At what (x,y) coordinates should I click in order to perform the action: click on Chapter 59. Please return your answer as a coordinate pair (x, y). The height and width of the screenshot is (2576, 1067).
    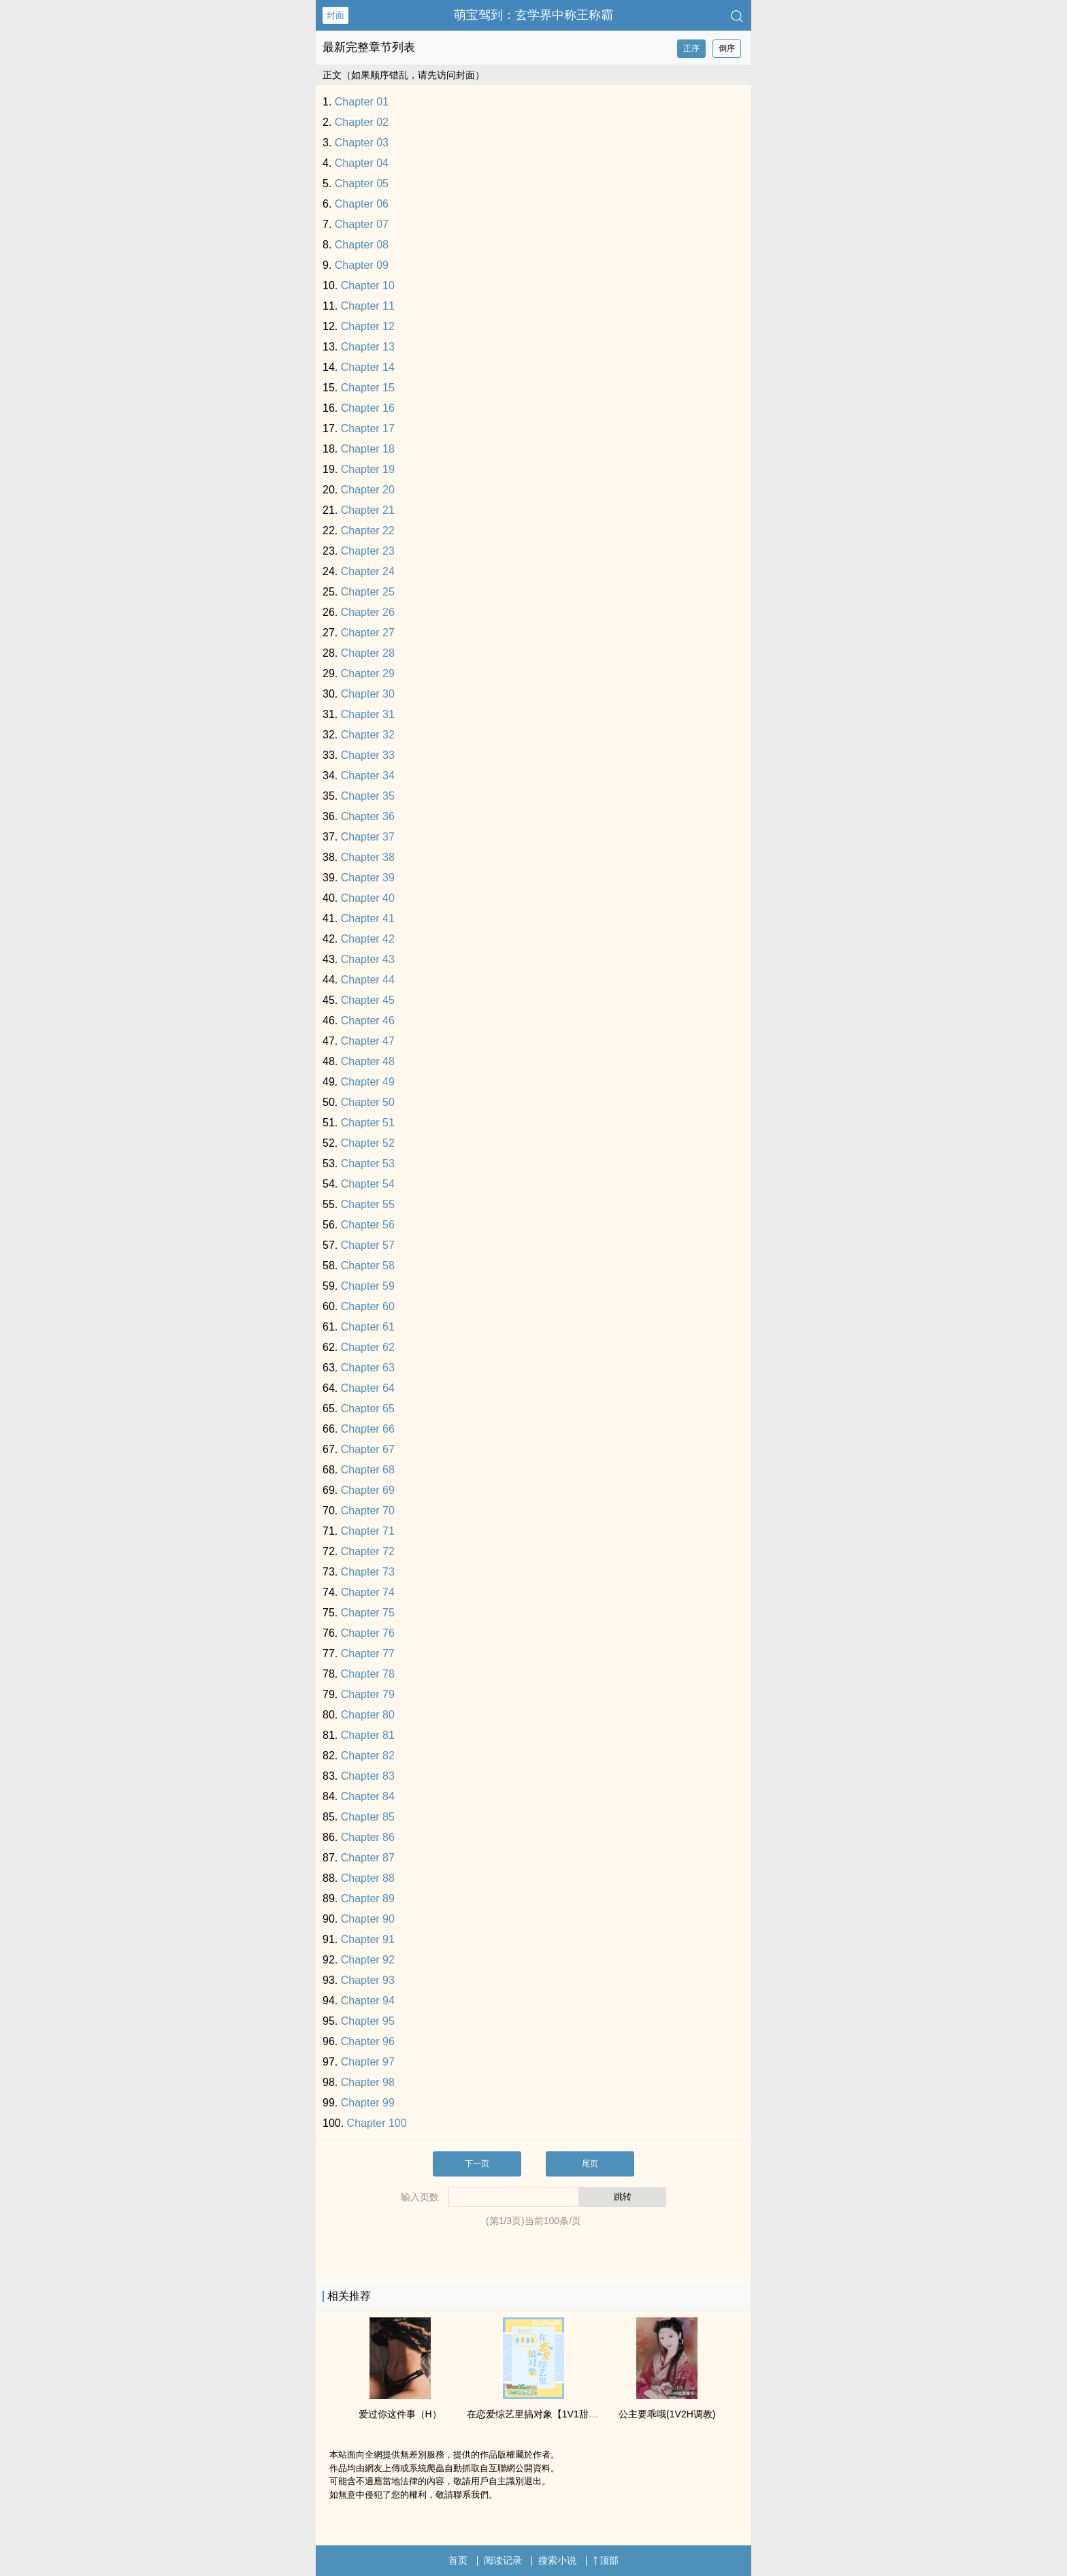
    Looking at the image, I should click on (368, 1286).